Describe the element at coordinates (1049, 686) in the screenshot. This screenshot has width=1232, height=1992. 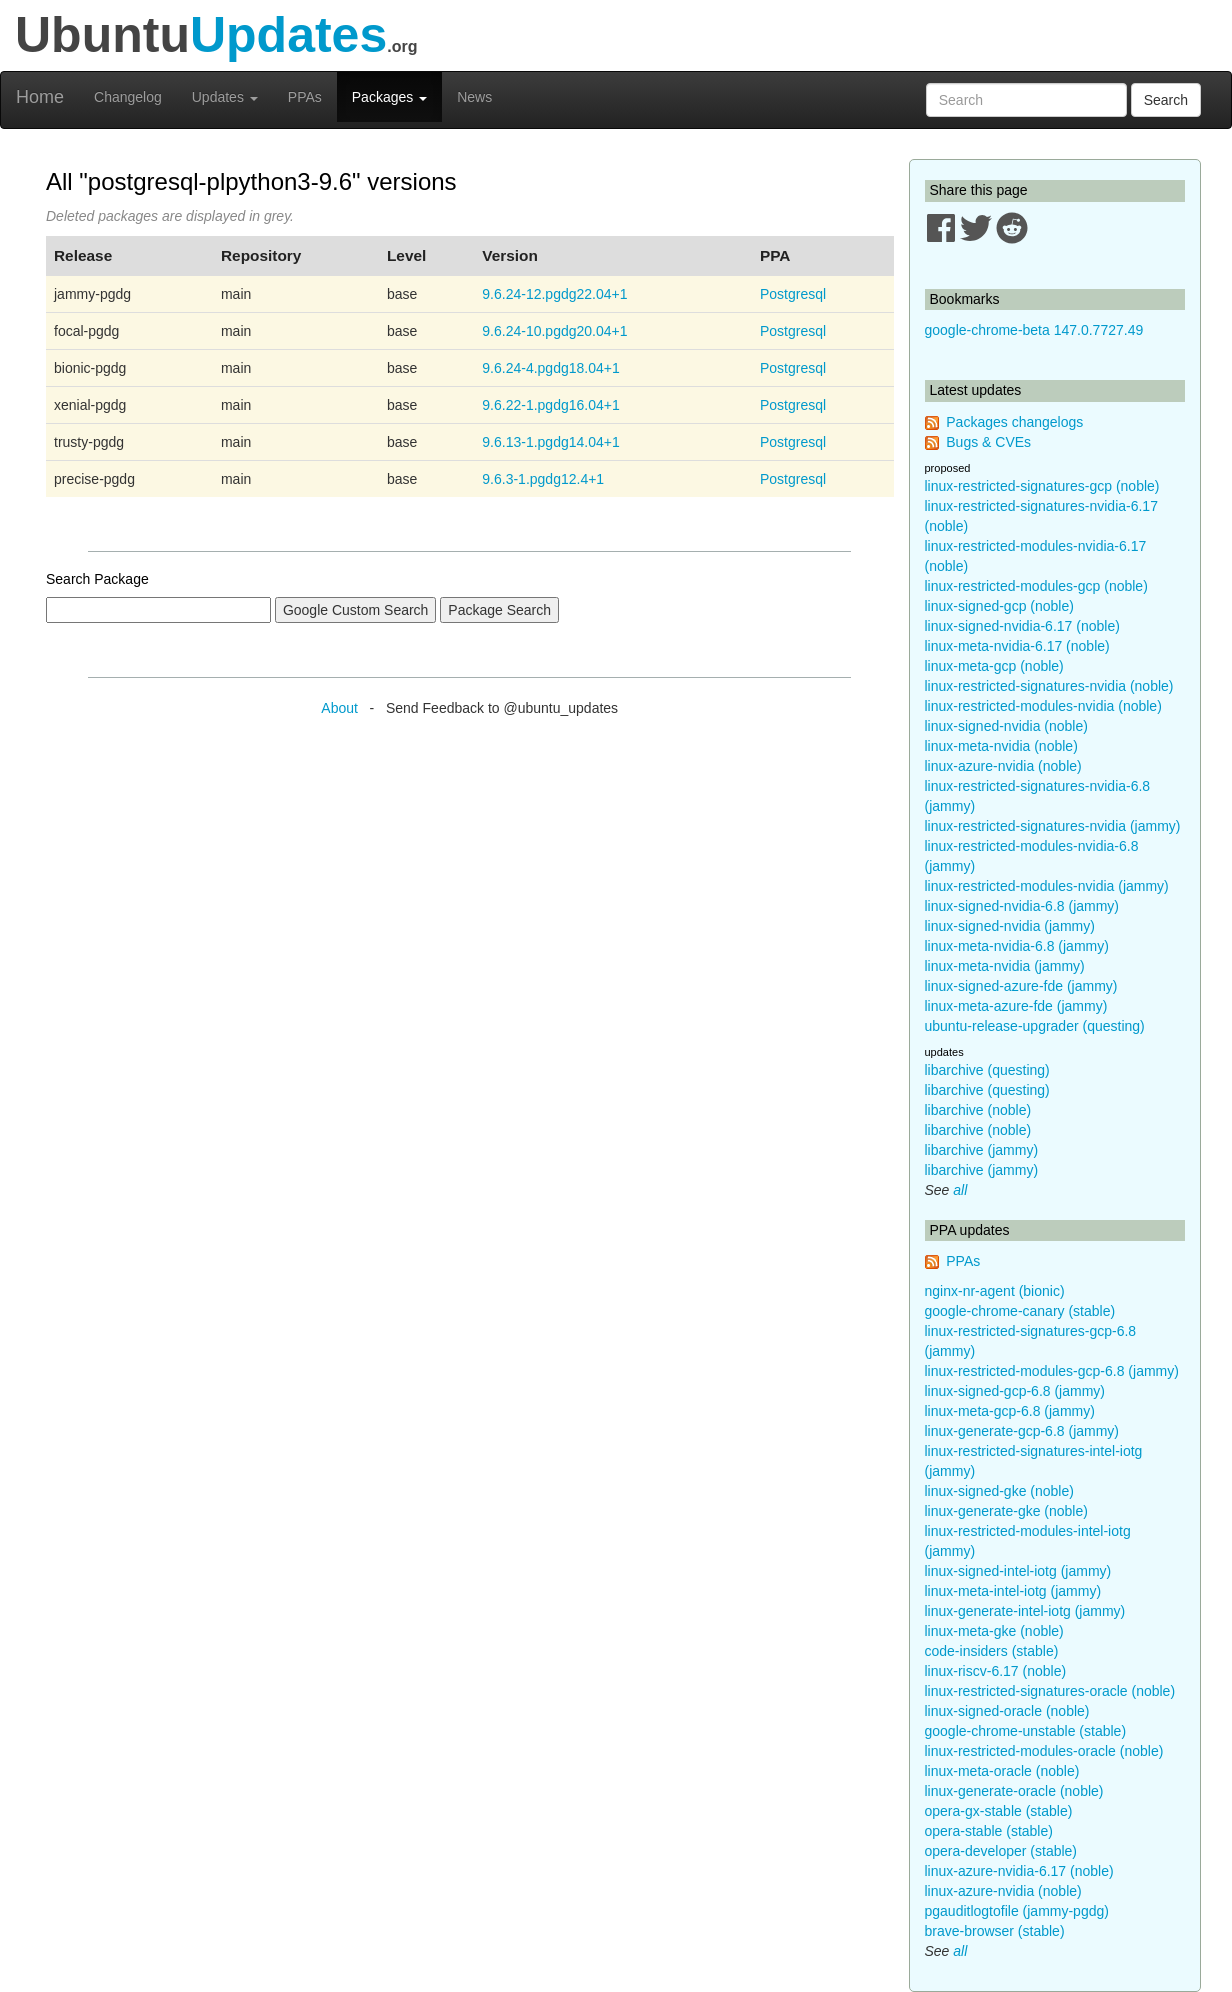
I see `linux-restricted-signatures-nvidia (noble)` at that location.